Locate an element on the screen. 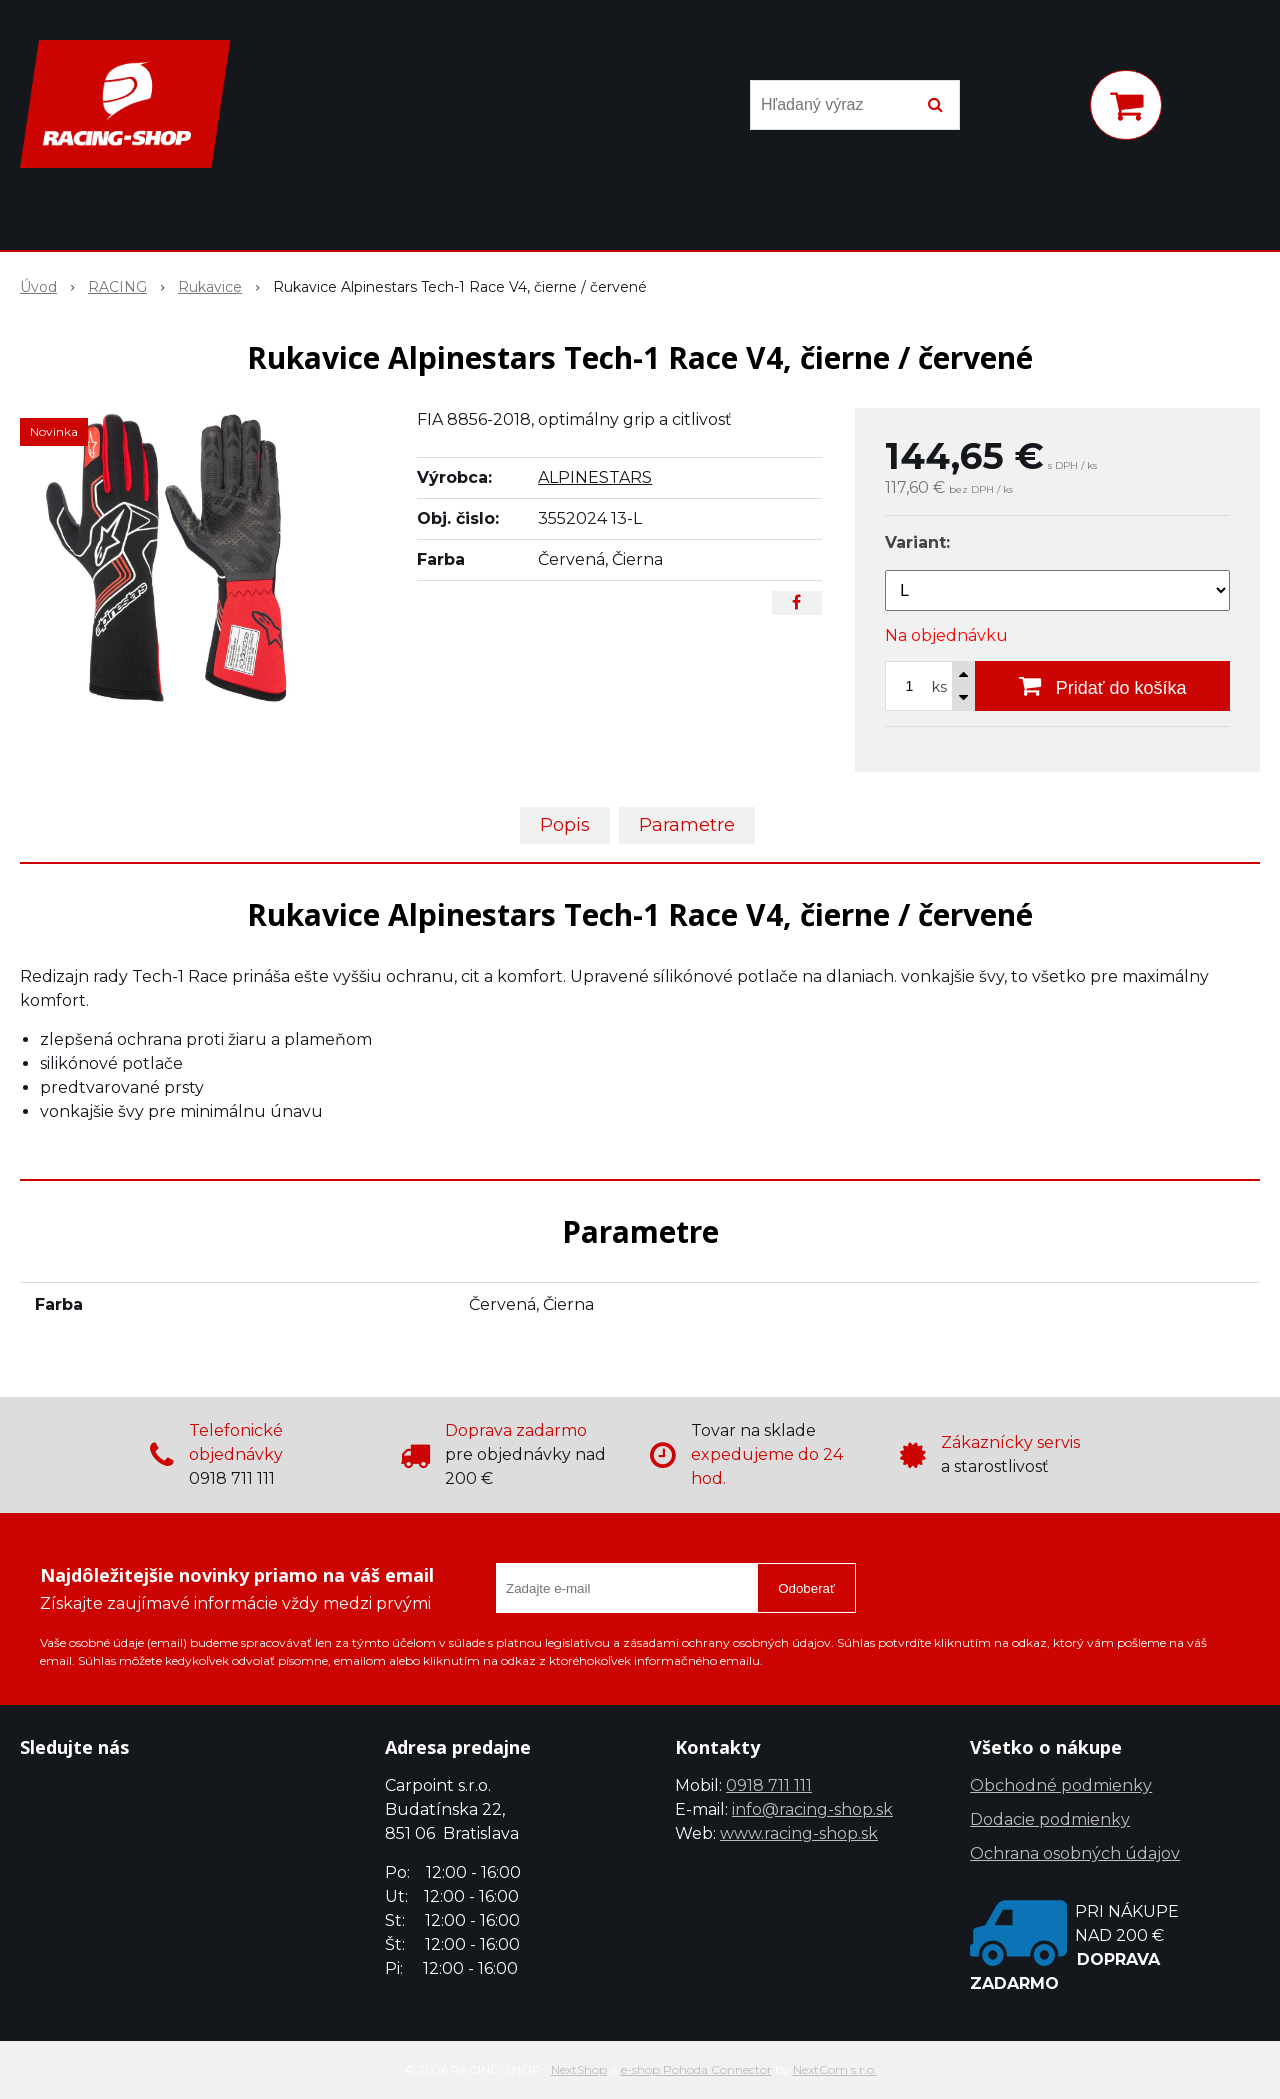  info@racing-shop.sk is located at coordinates (812, 1809).